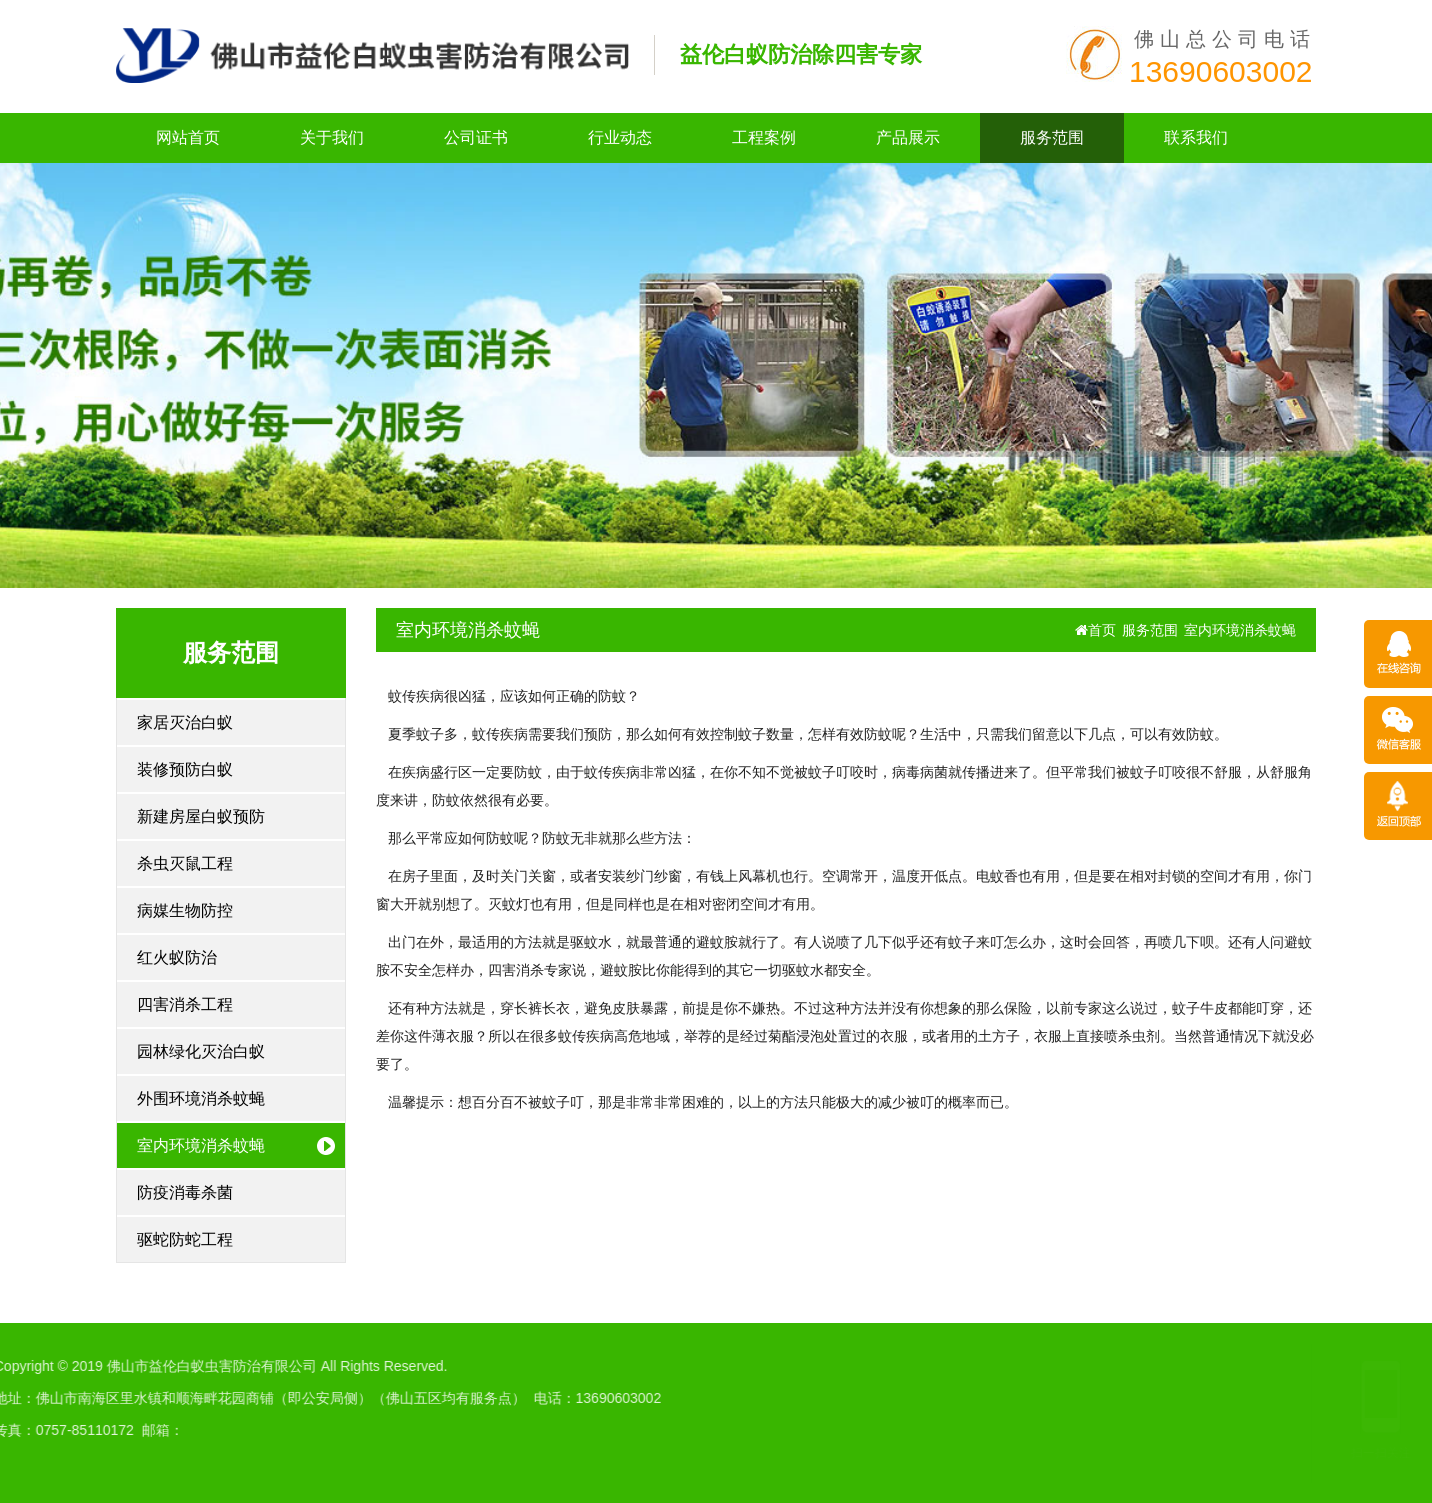  What do you see at coordinates (1196, 137) in the screenshot?
I see `联系我们` at bounding box center [1196, 137].